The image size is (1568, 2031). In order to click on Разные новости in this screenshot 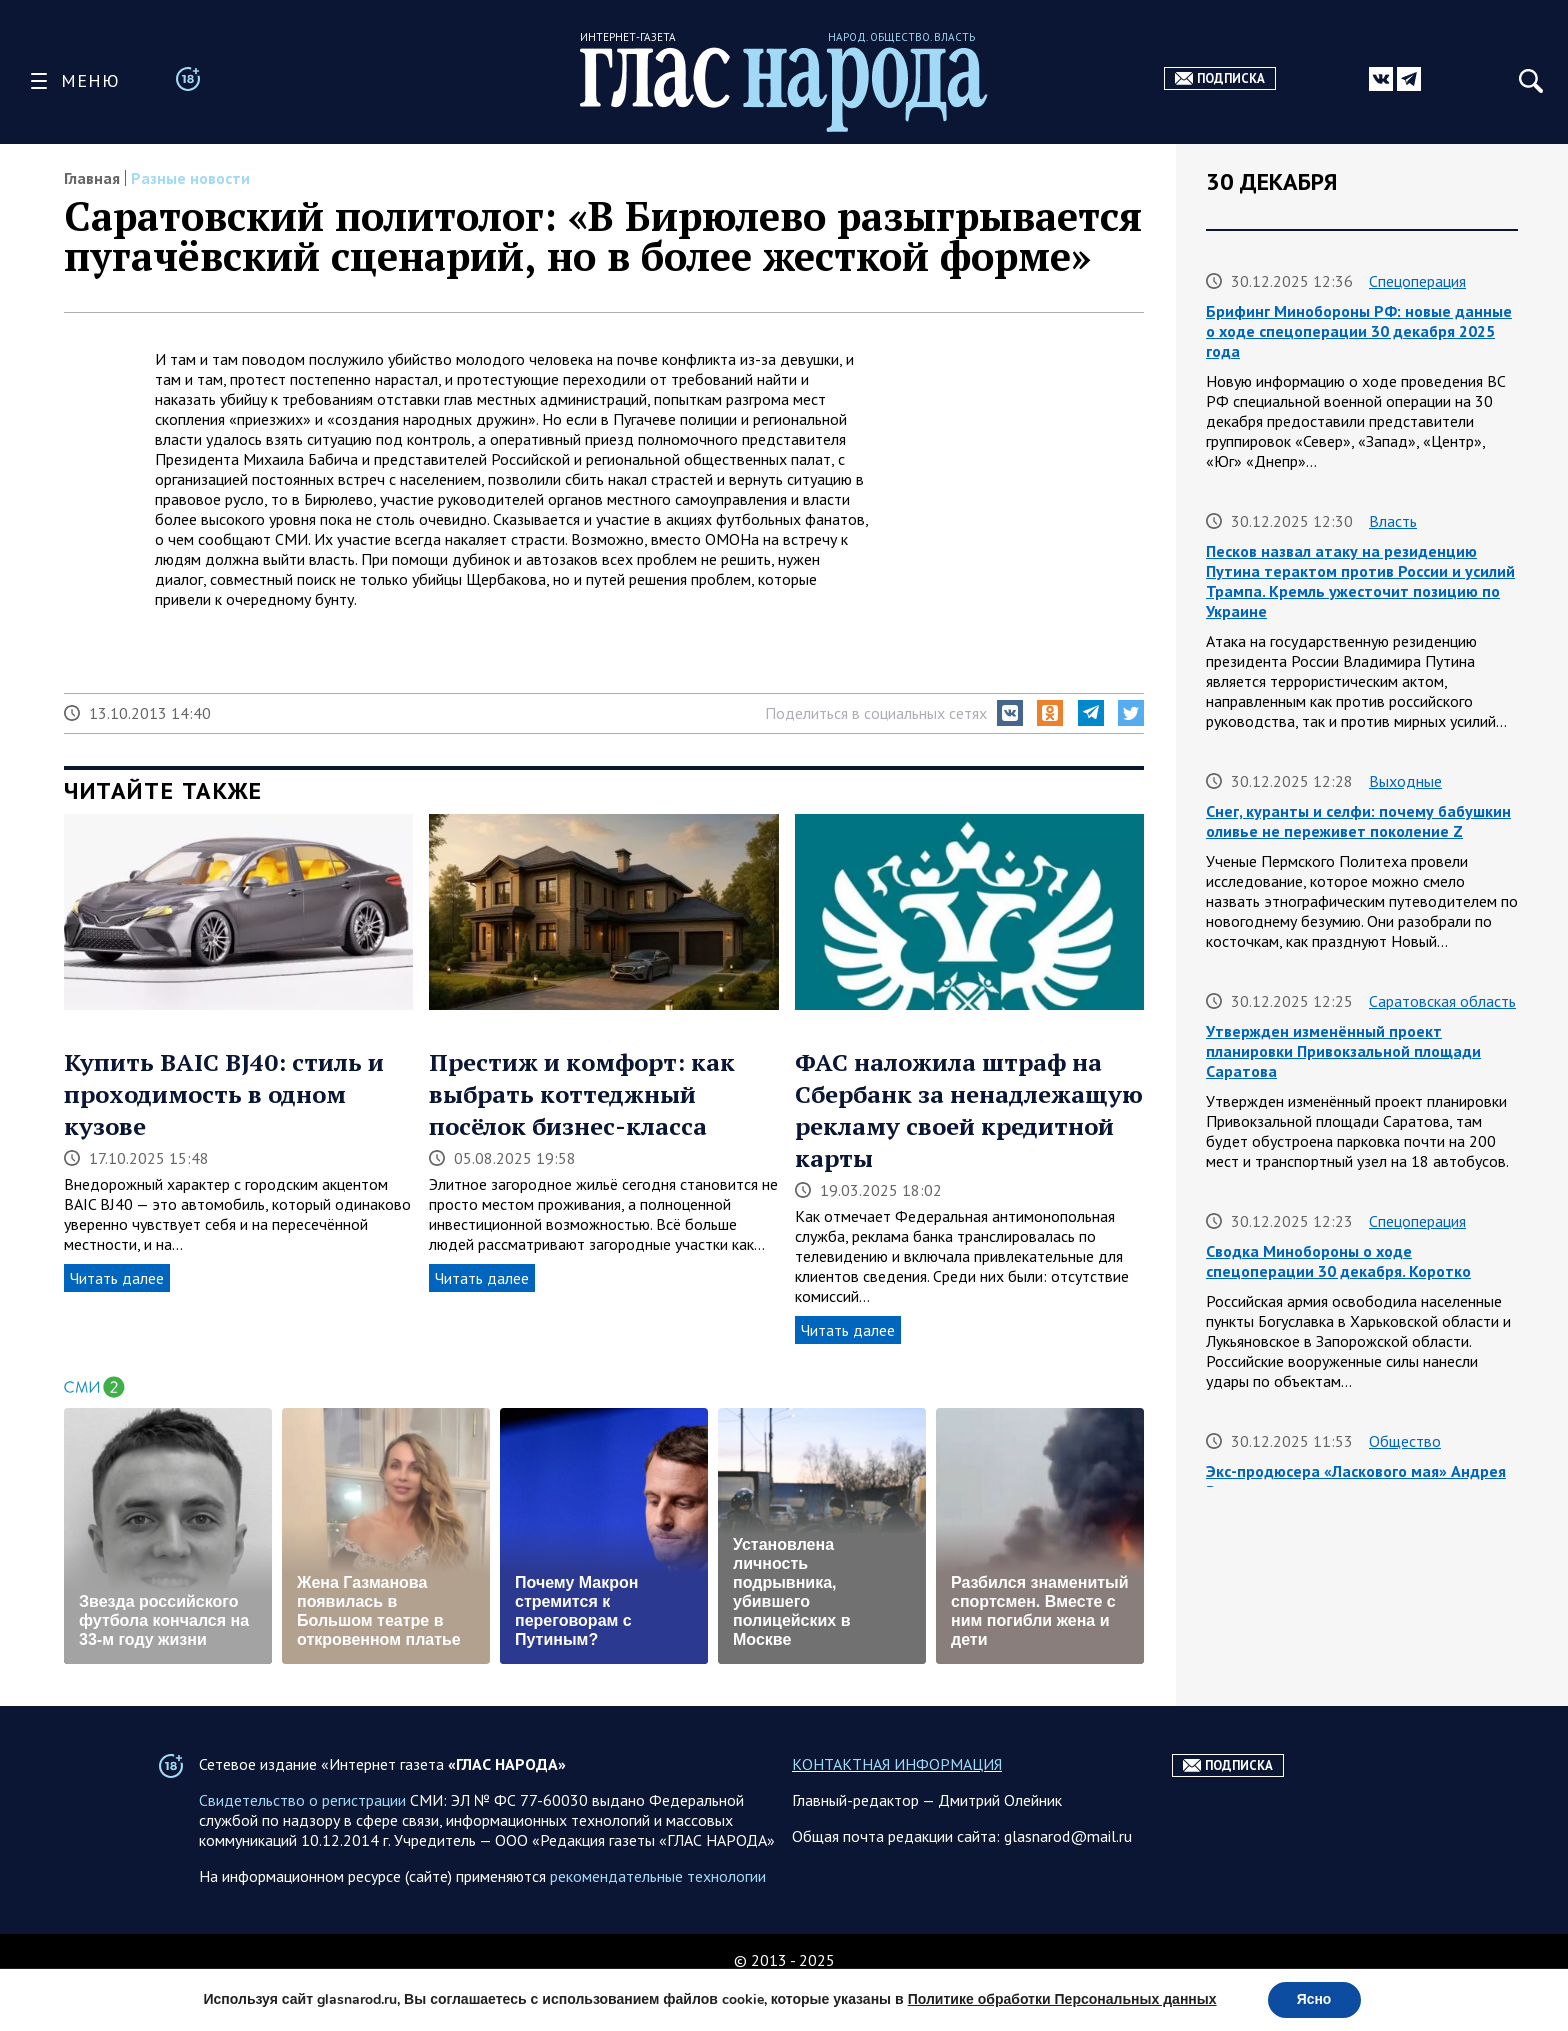, I will do `click(190, 178)`.